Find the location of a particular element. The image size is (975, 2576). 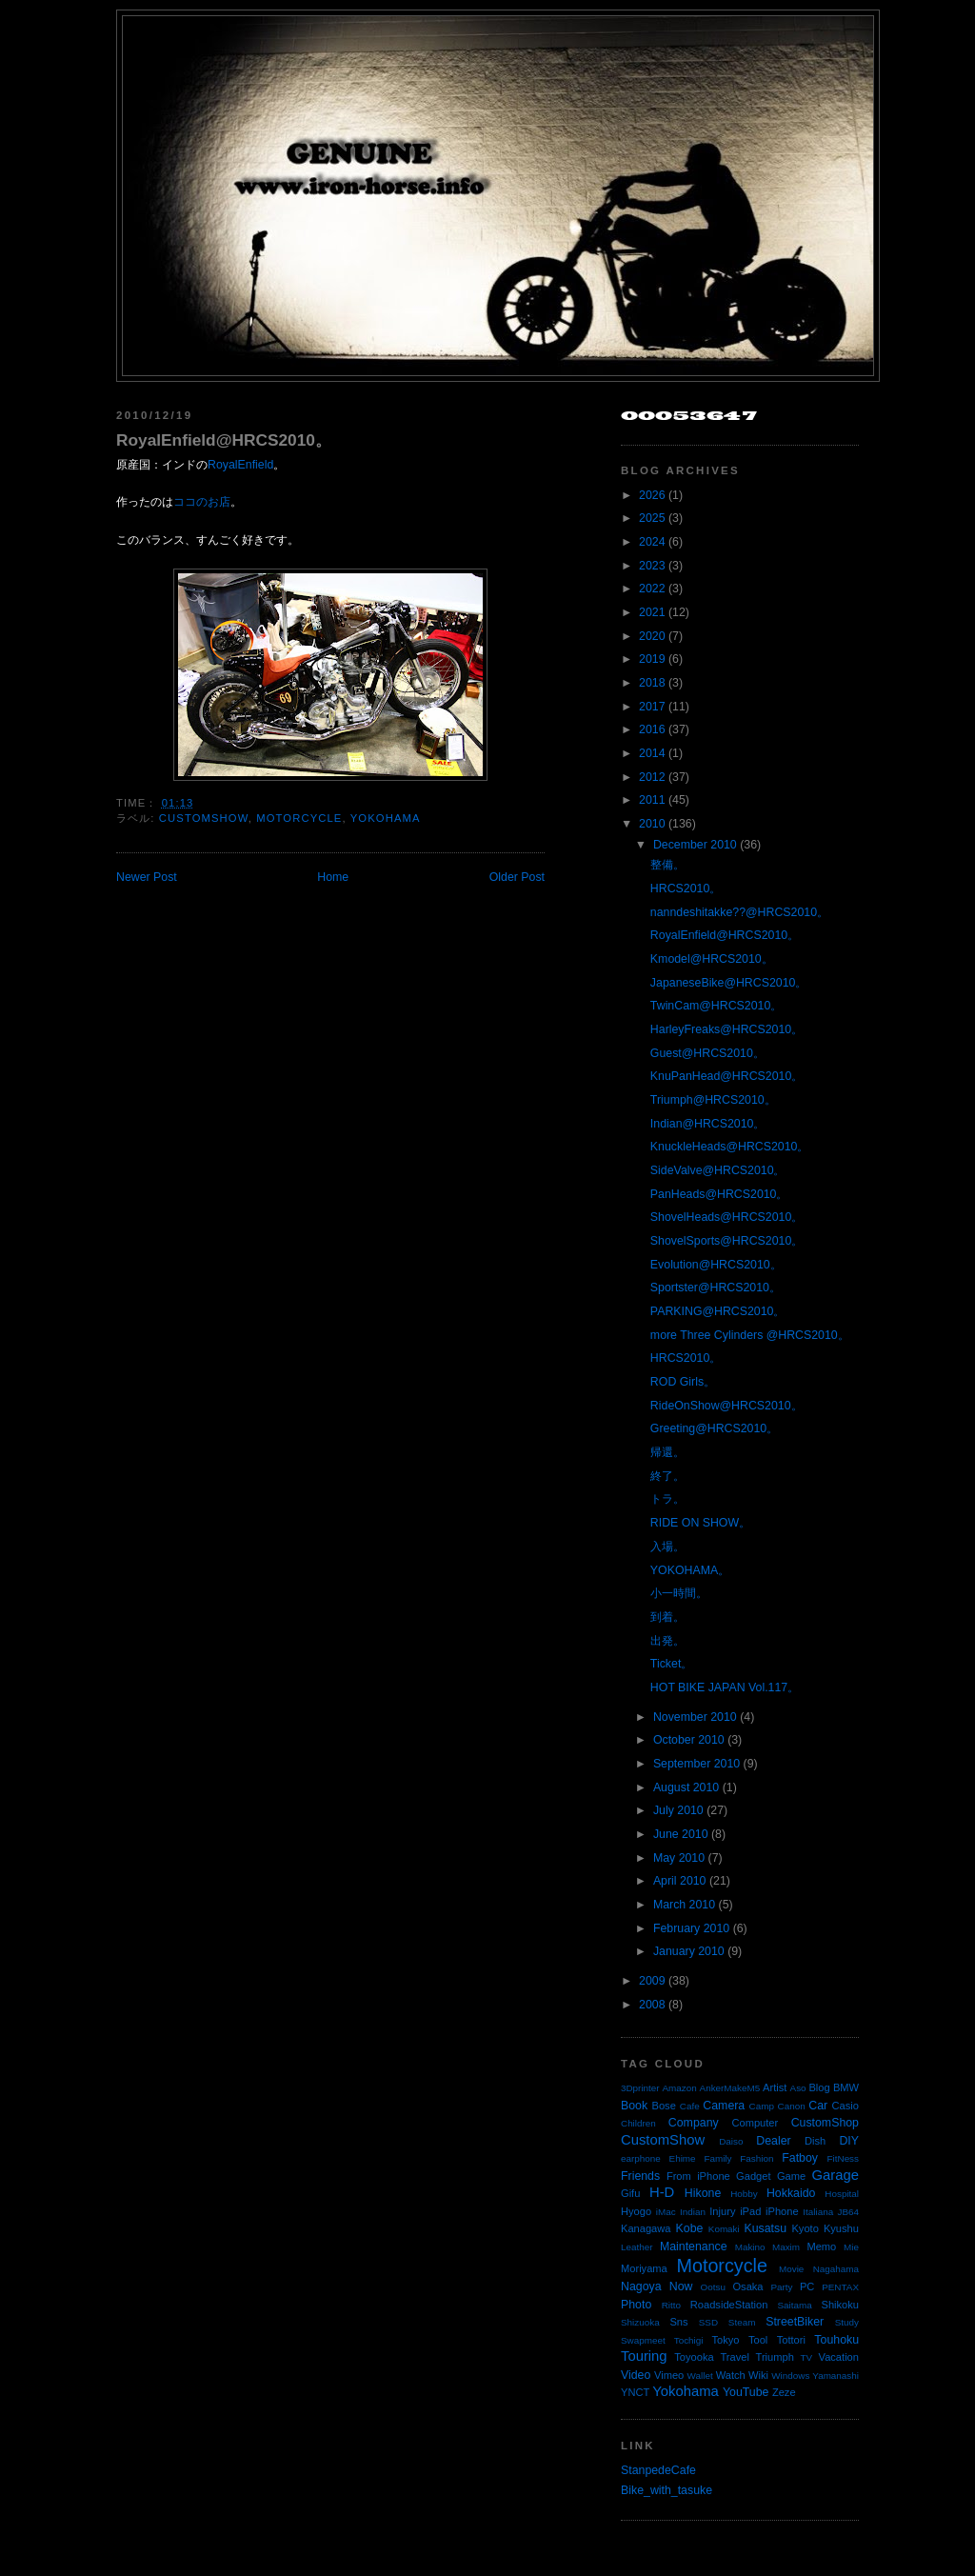

Newer Post is located at coordinates (146, 877).